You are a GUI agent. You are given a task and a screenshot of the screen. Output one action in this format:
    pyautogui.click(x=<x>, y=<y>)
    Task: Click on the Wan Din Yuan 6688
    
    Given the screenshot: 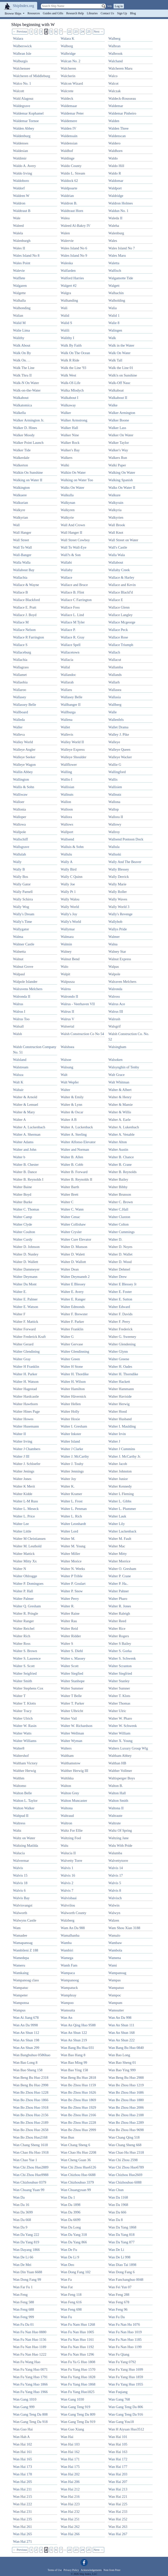 What is the action you would take?
    pyautogui.click(x=27, y=2272)
    